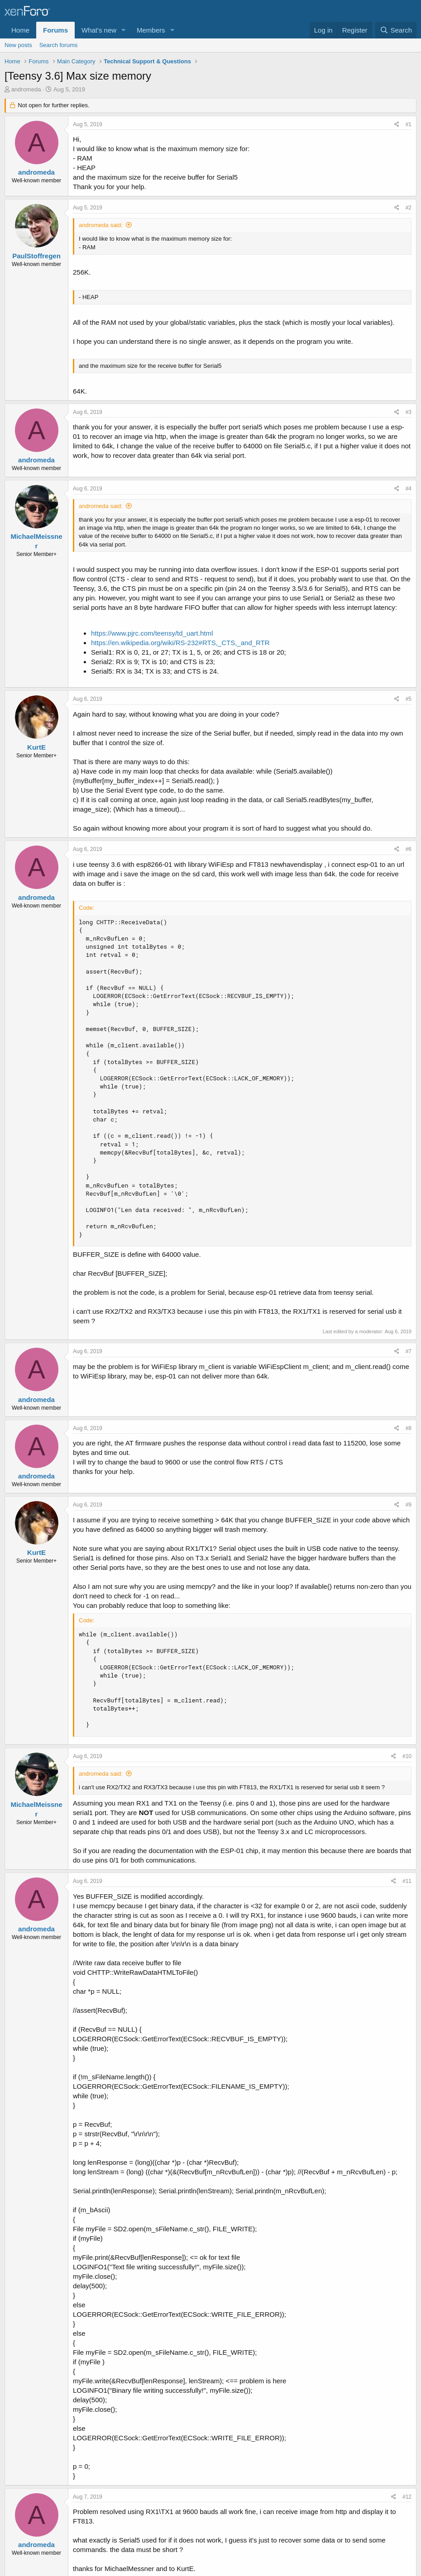 Image resolution: width=421 pixels, height=2576 pixels. Describe the element at coordinates (408, 1428) in the screenshot. I see `#8` at that location.